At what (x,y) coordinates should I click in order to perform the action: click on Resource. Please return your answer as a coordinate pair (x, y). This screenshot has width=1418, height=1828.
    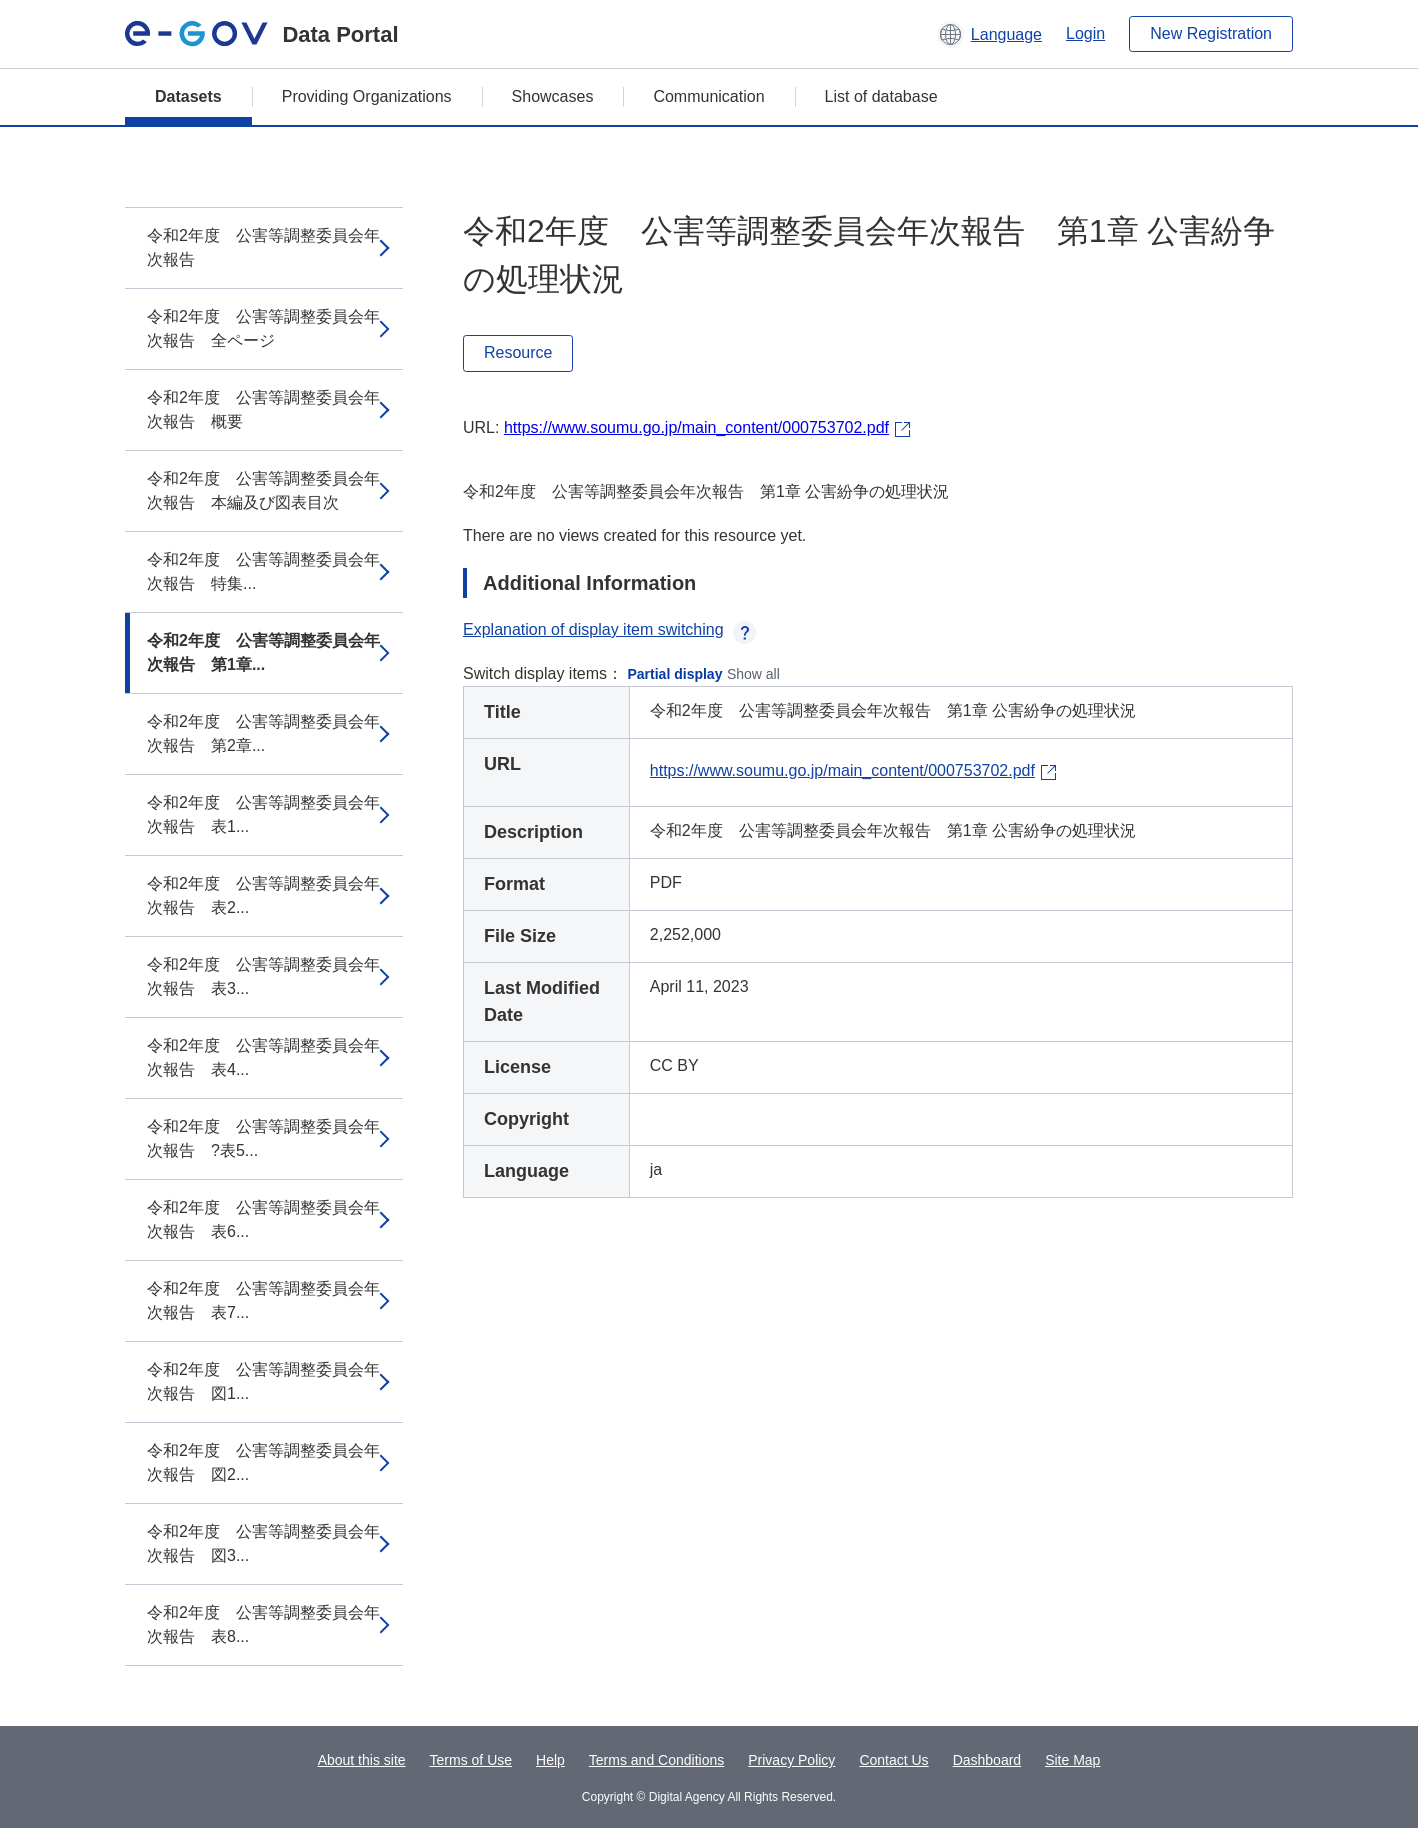
    Looking at the image, I should click on (518, 352).